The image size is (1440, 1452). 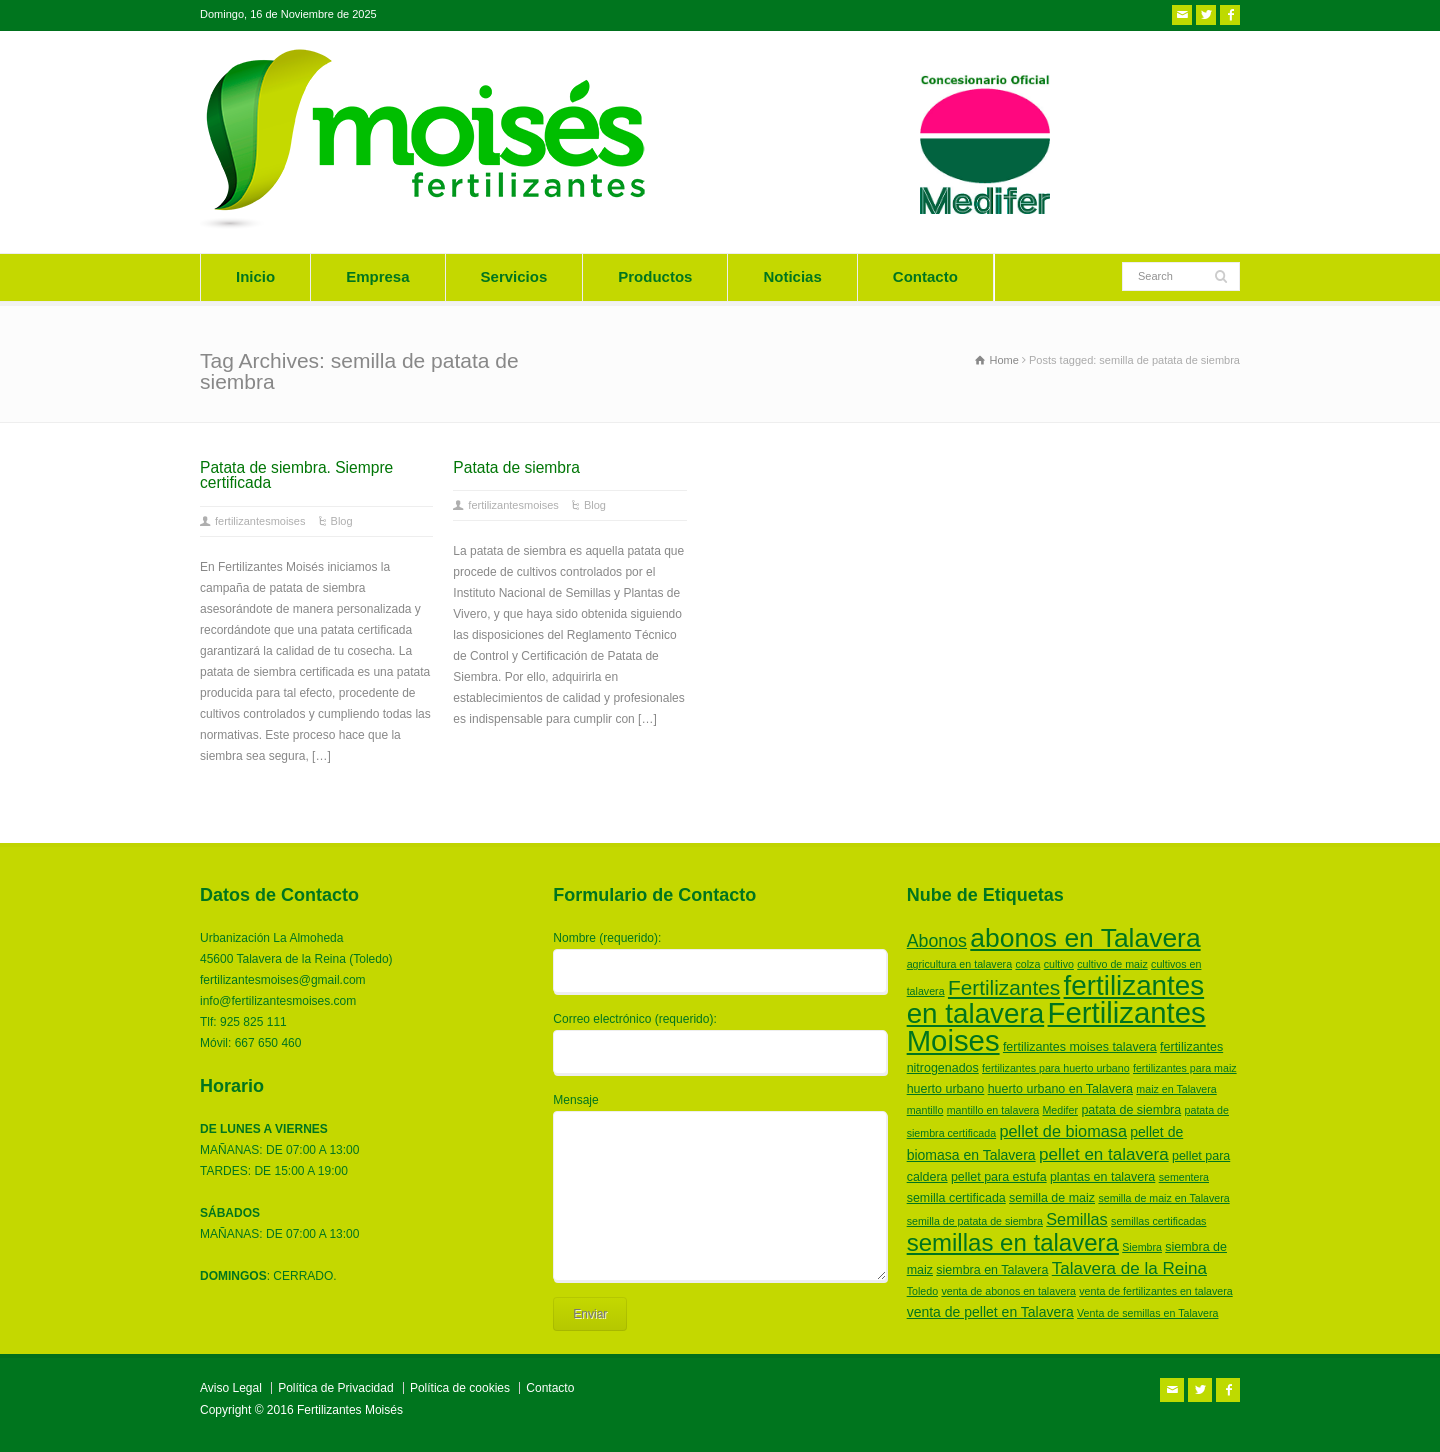 I want to click on huerto urbano en Talavera, so click(x=1060, y=1089).